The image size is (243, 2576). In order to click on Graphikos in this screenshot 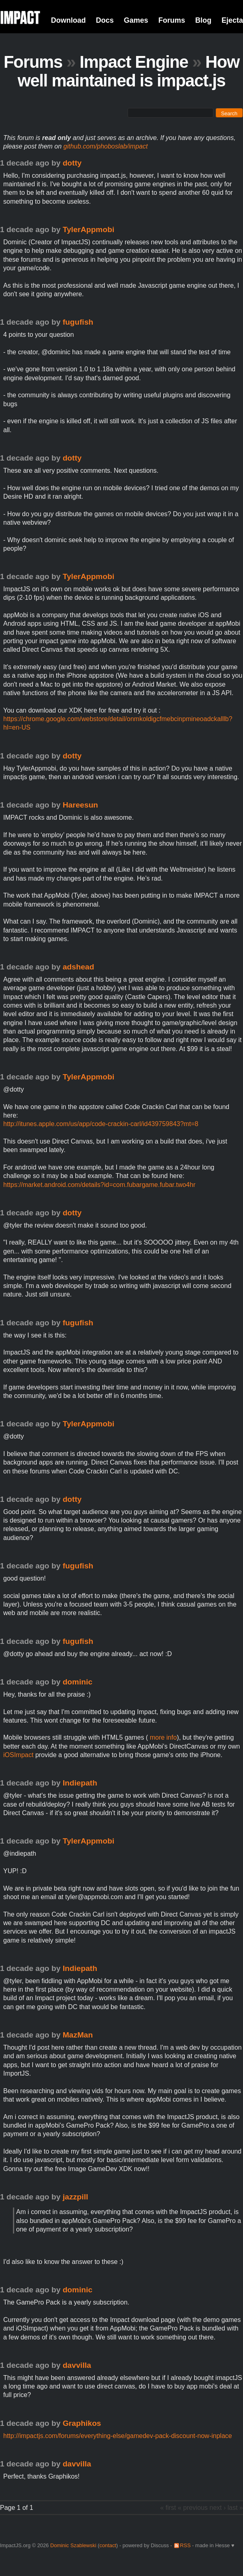, I will do `click(82, 2423)`.